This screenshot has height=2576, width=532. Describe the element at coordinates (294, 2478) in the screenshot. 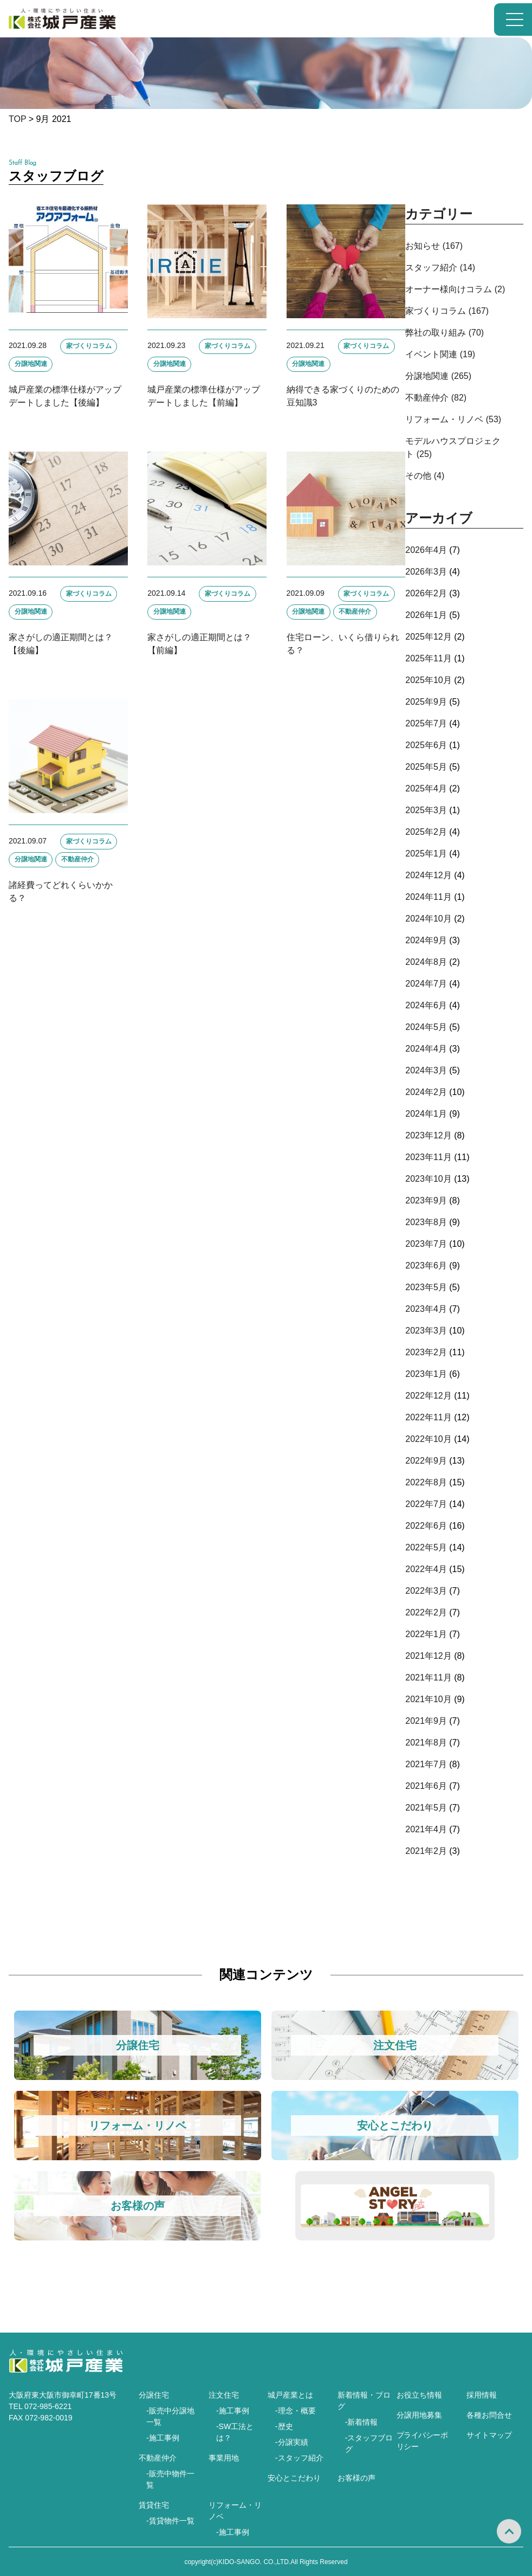

I see `安心とこだわり` at that location.